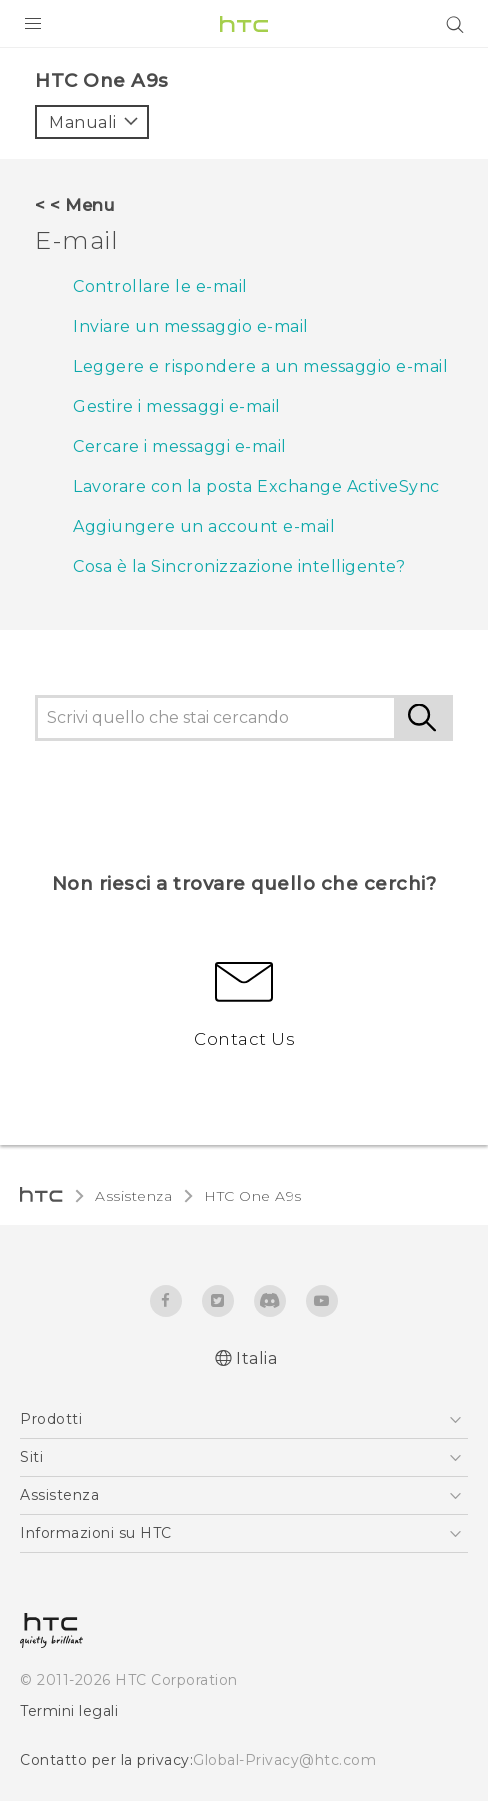 The height and width of the screenshot is (1801, 488). What do you see at coordinates (239, 566) in the screenshot?
I see `Cosa è la Sincronizzazione intelligente?` at bounding box center [239, 566].